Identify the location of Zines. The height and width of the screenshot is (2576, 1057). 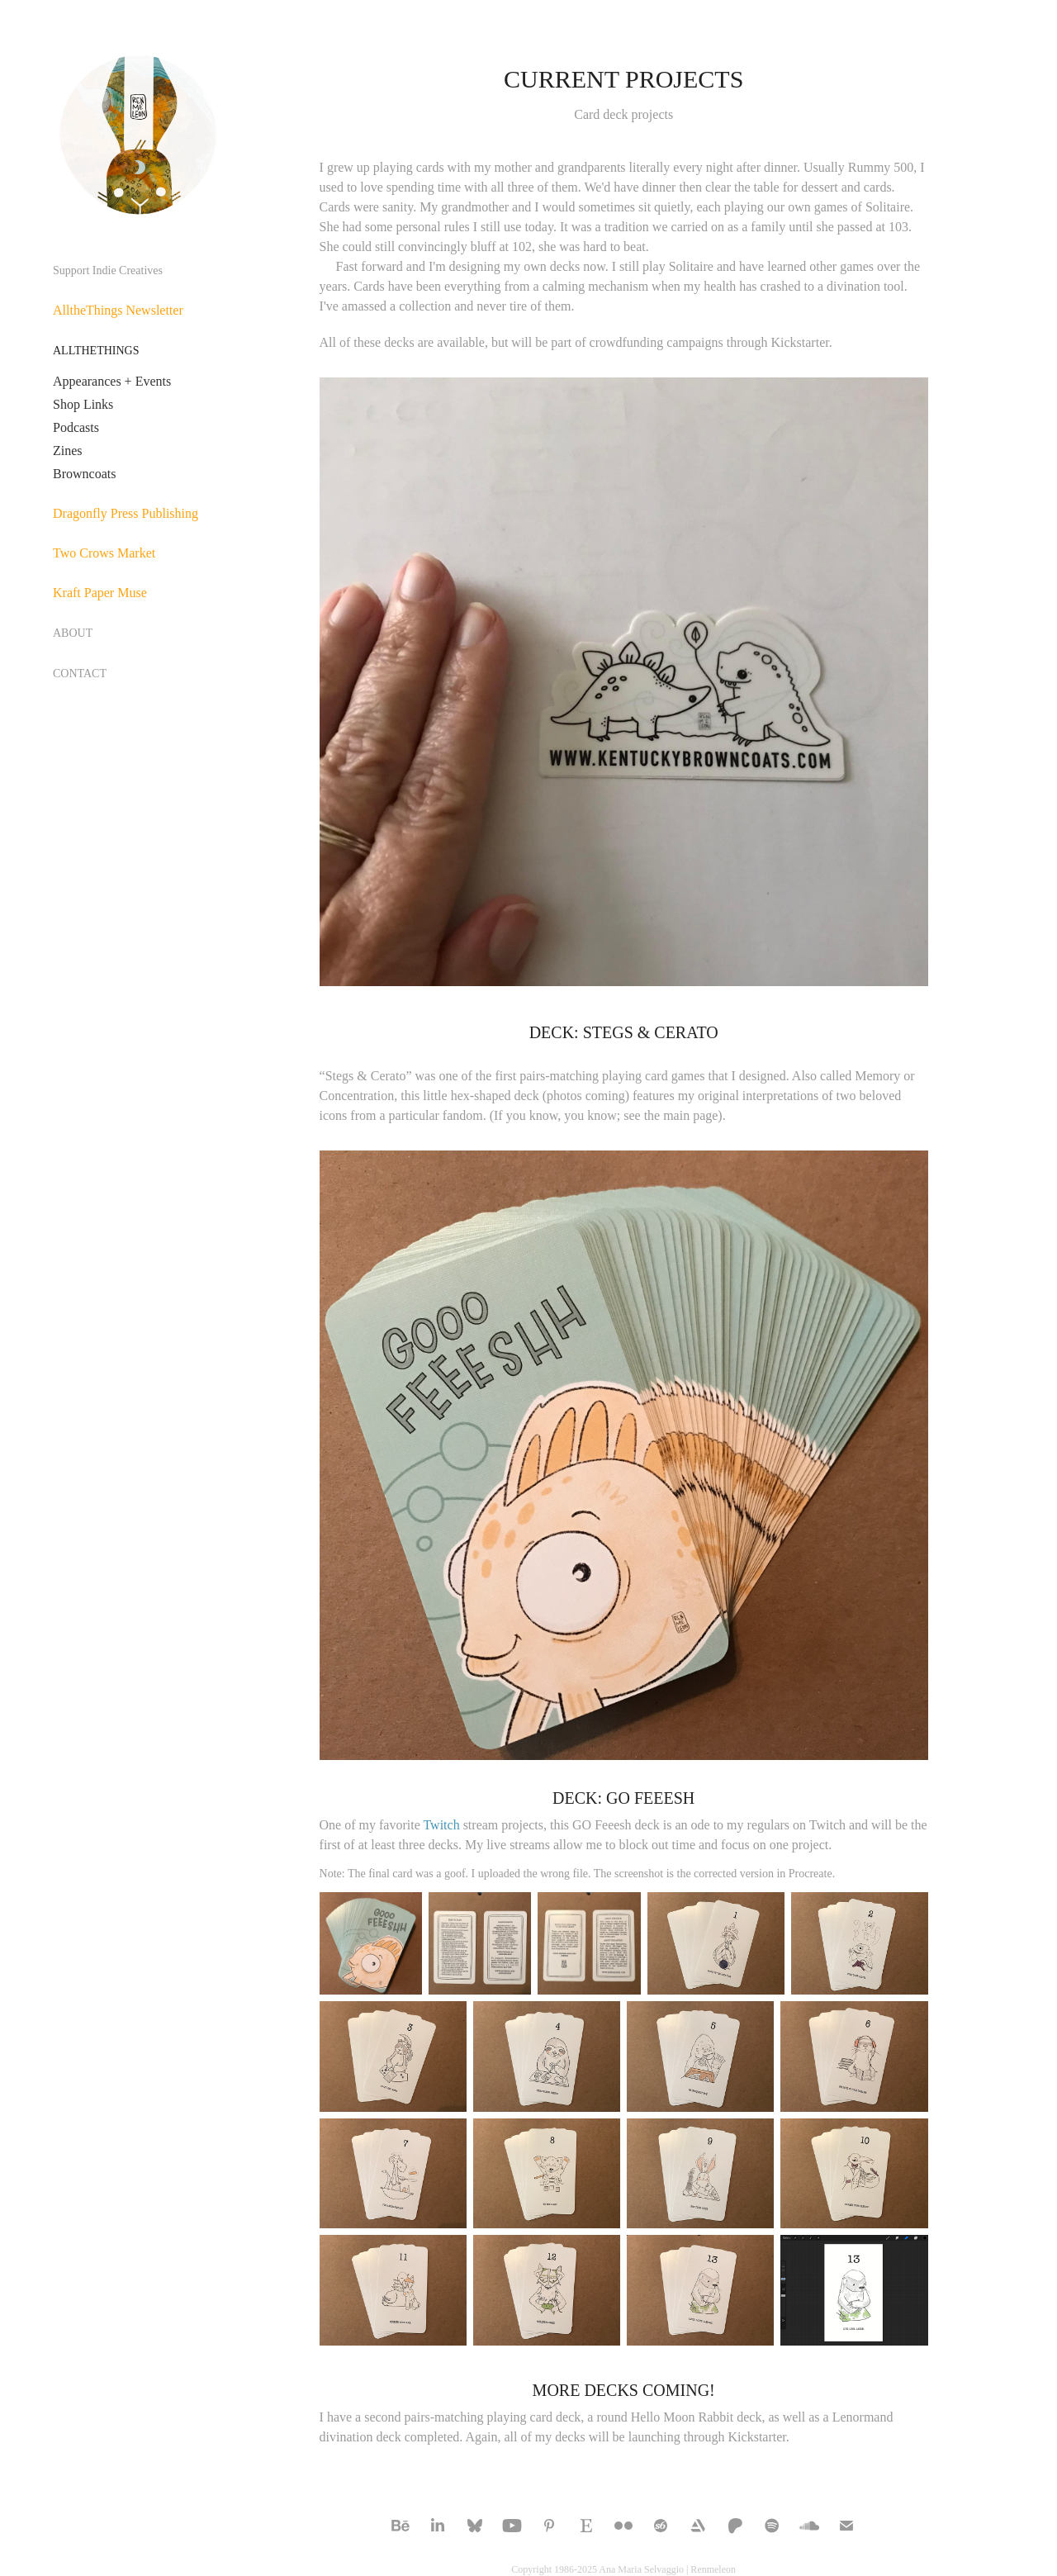
(68, 451).